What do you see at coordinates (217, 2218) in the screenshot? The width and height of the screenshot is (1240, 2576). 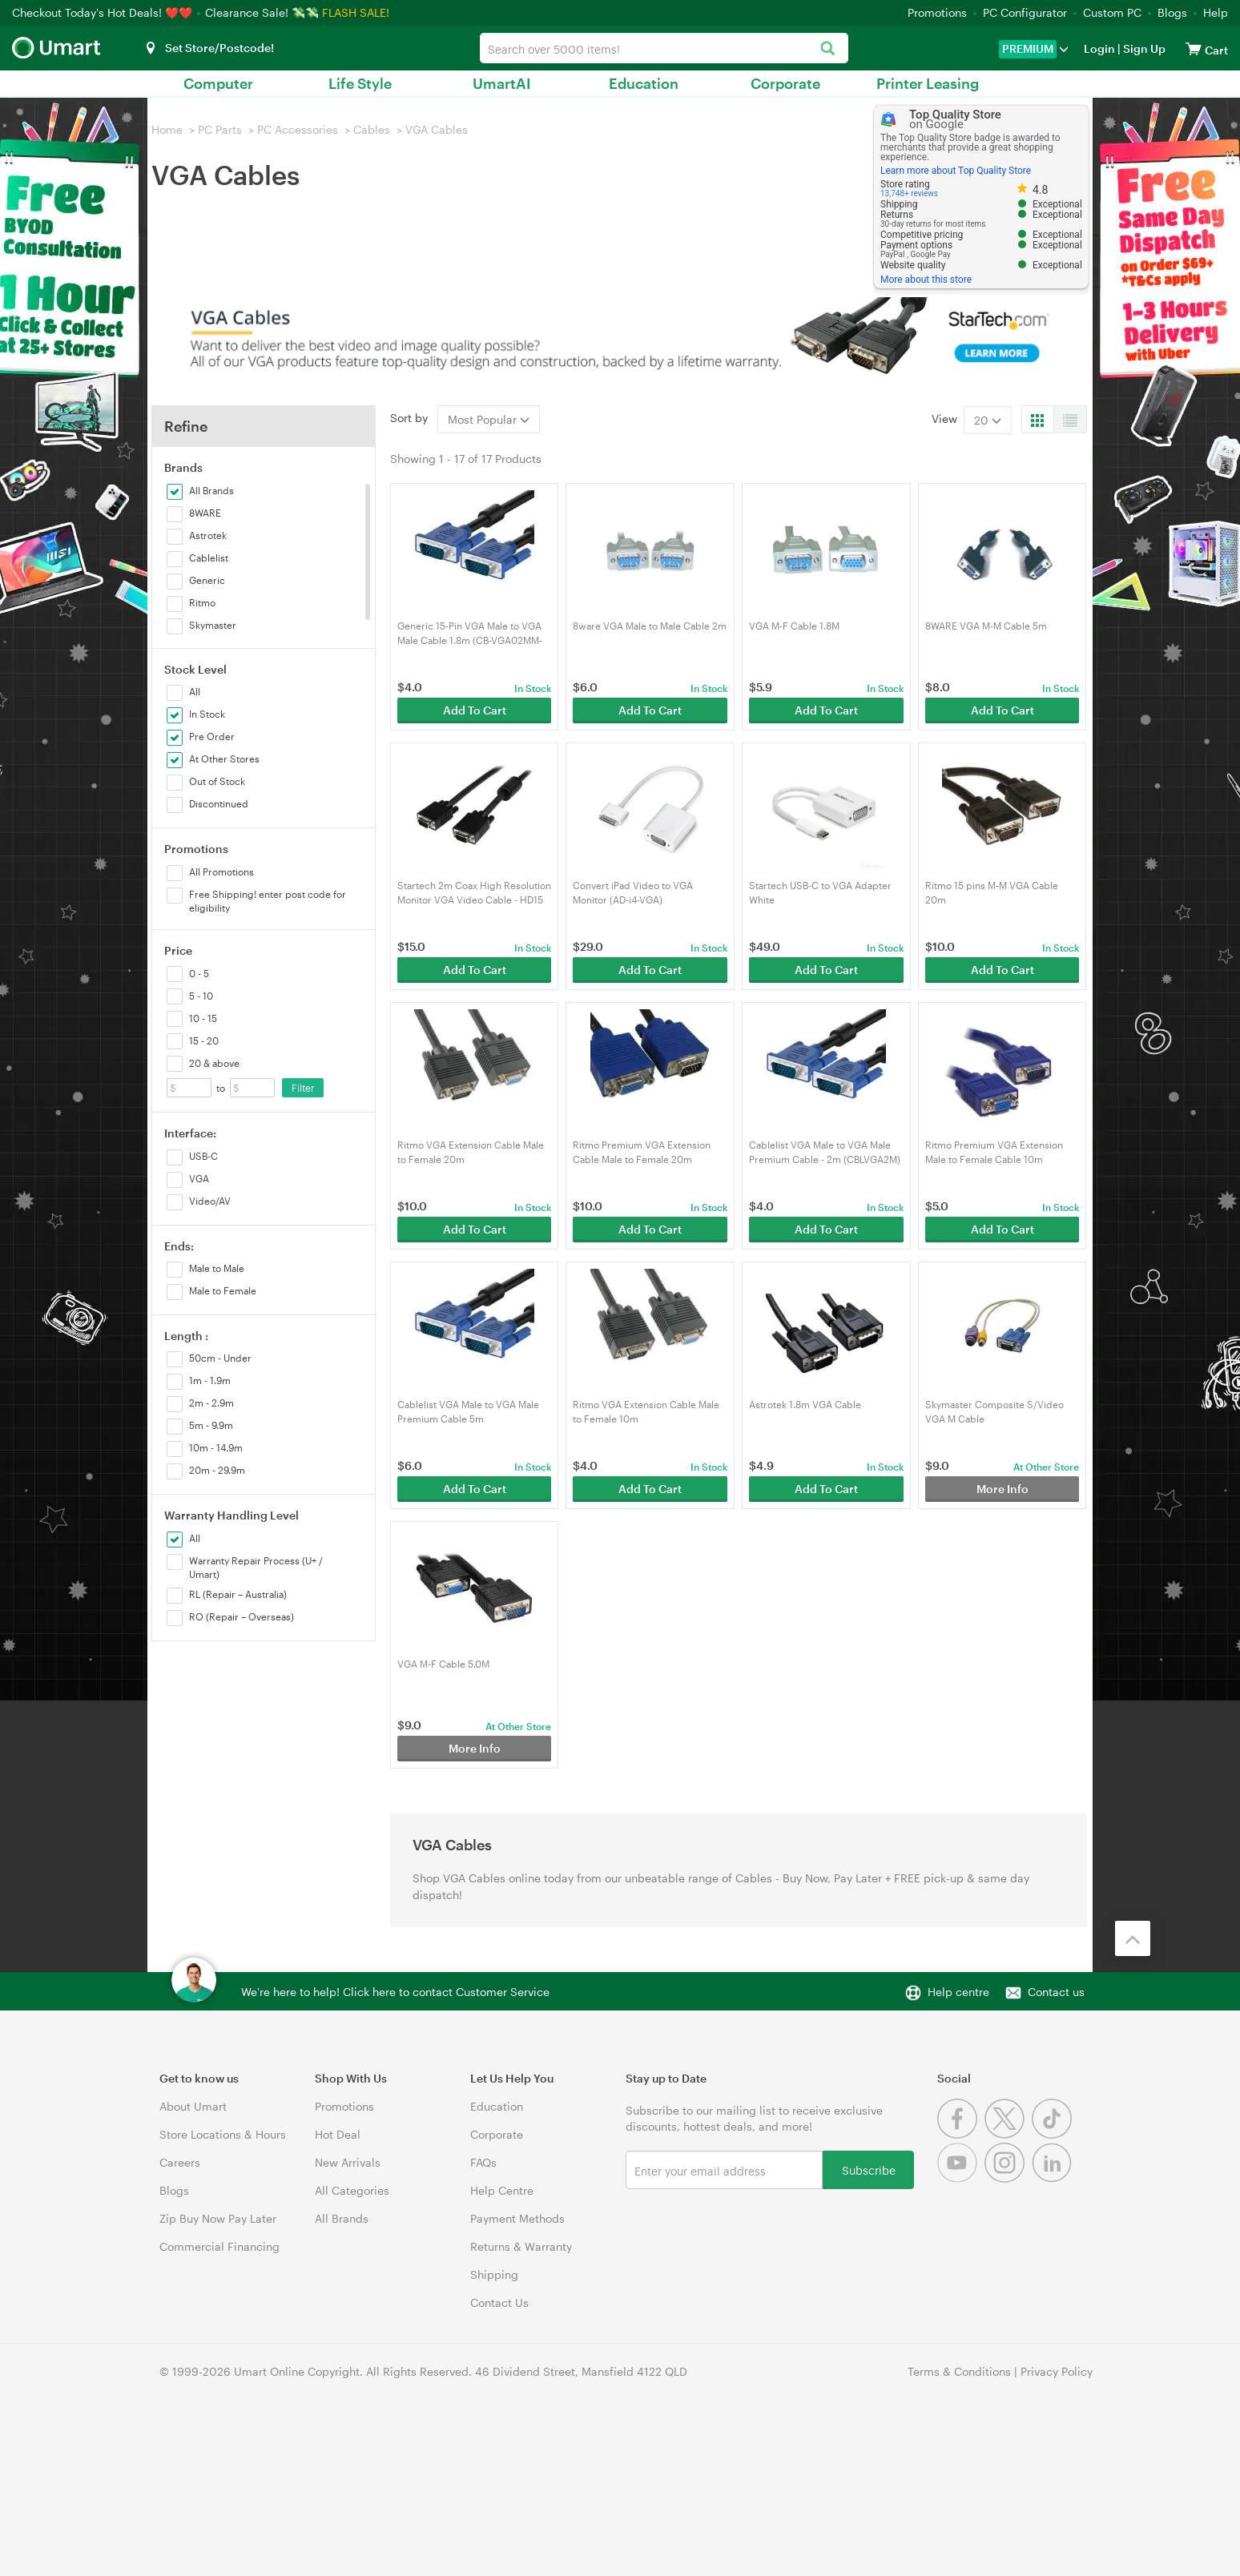 I see `Zip Buy Now Pay Later` at bounding box center [217, 2218].